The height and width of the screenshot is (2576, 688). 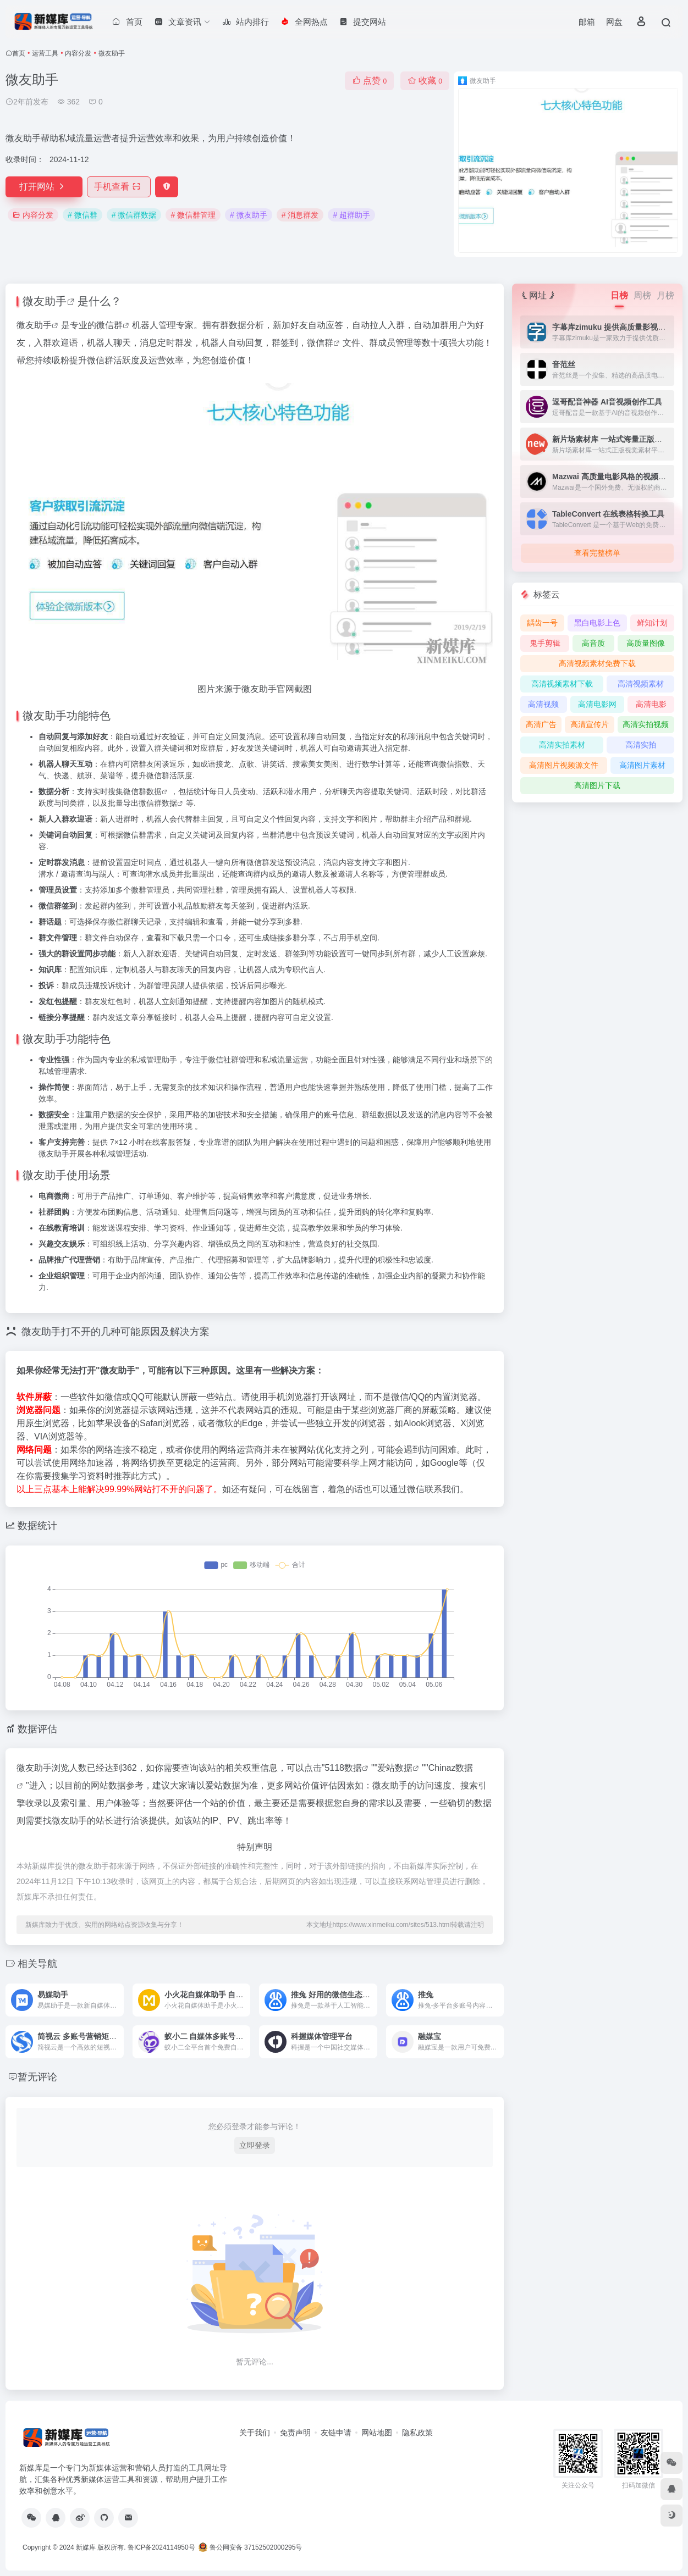 I want to click on 高清实拍视频, so click(x=646, y=724).